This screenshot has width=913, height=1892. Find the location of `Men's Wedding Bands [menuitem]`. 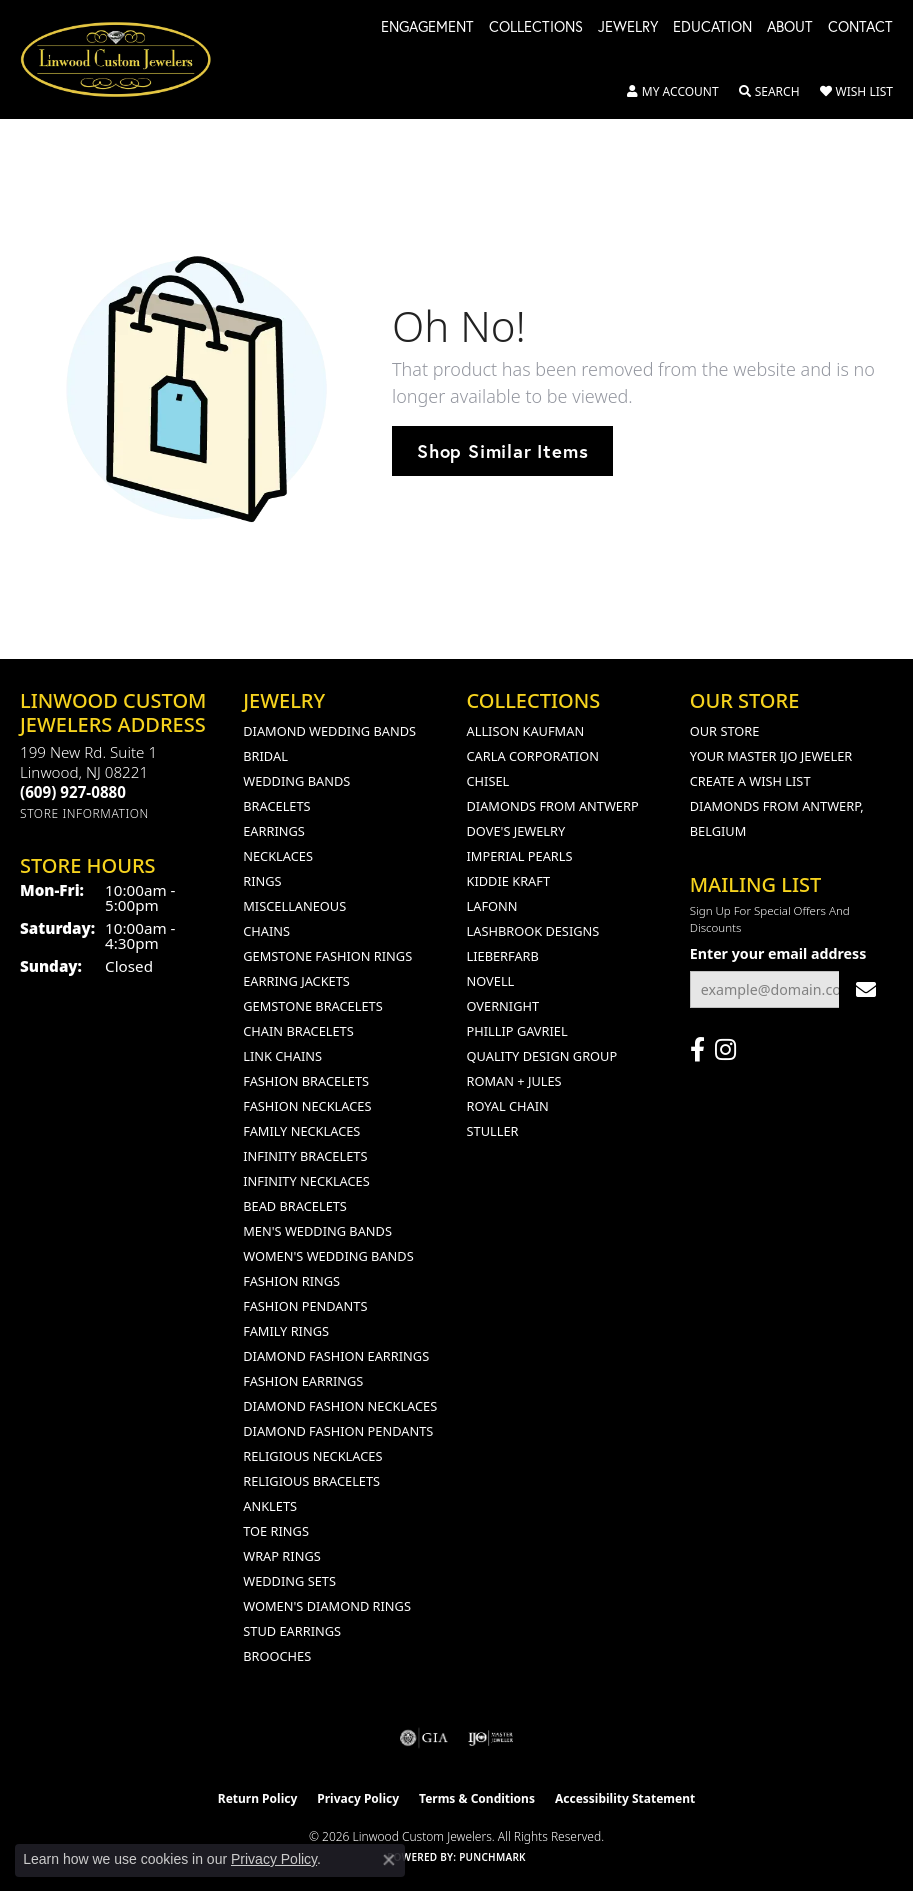

Men's Wedding Bands [menuitem] is located at coordinates (317, 1231).